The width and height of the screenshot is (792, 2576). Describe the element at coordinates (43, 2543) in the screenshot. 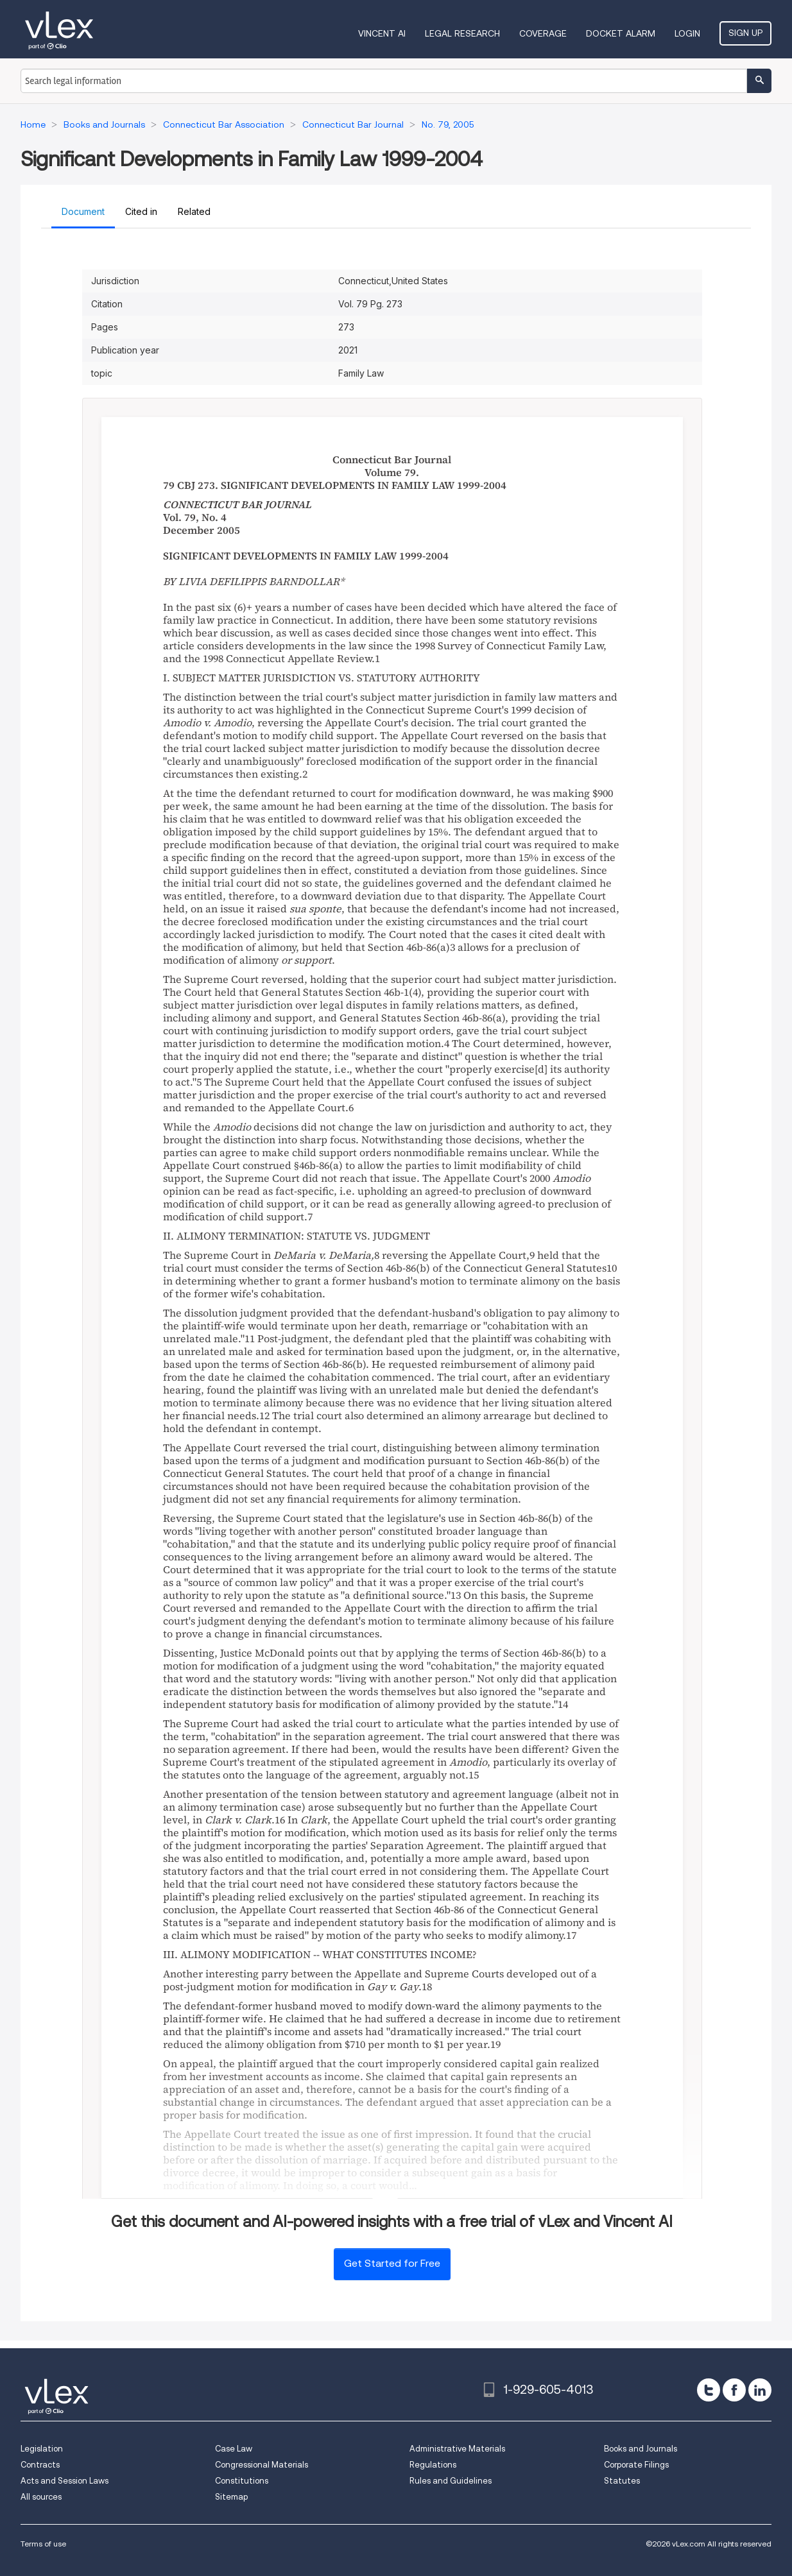

I see `Terms of use` at that location.